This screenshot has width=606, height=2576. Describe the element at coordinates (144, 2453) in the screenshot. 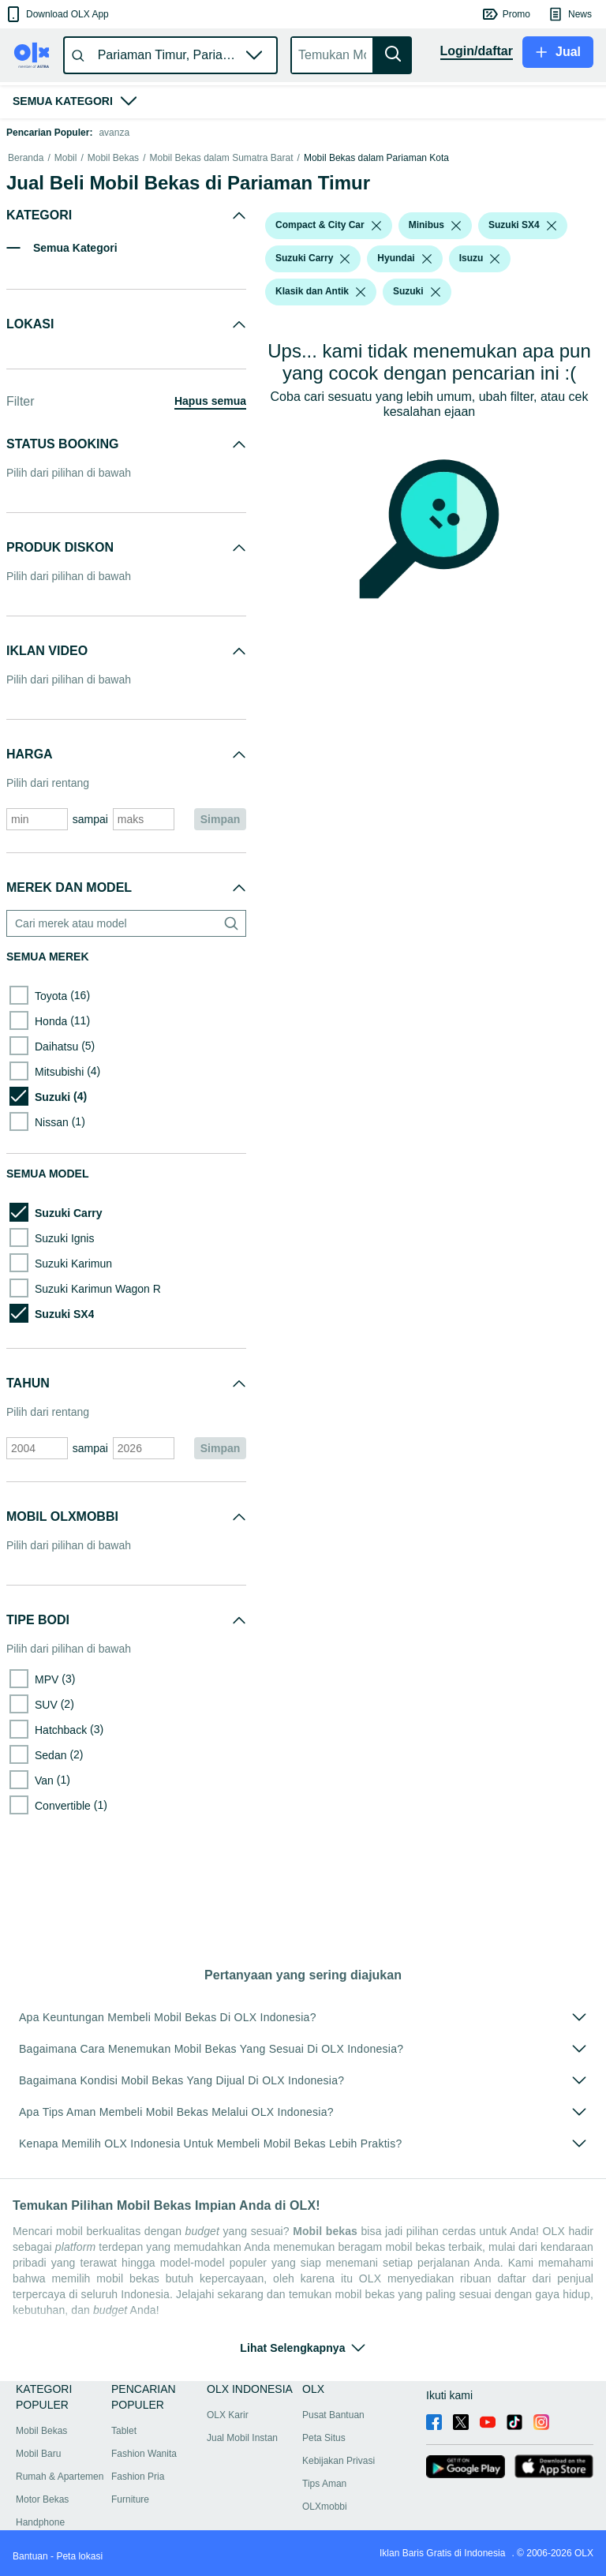

I see `Fashion Wanita` at that location.